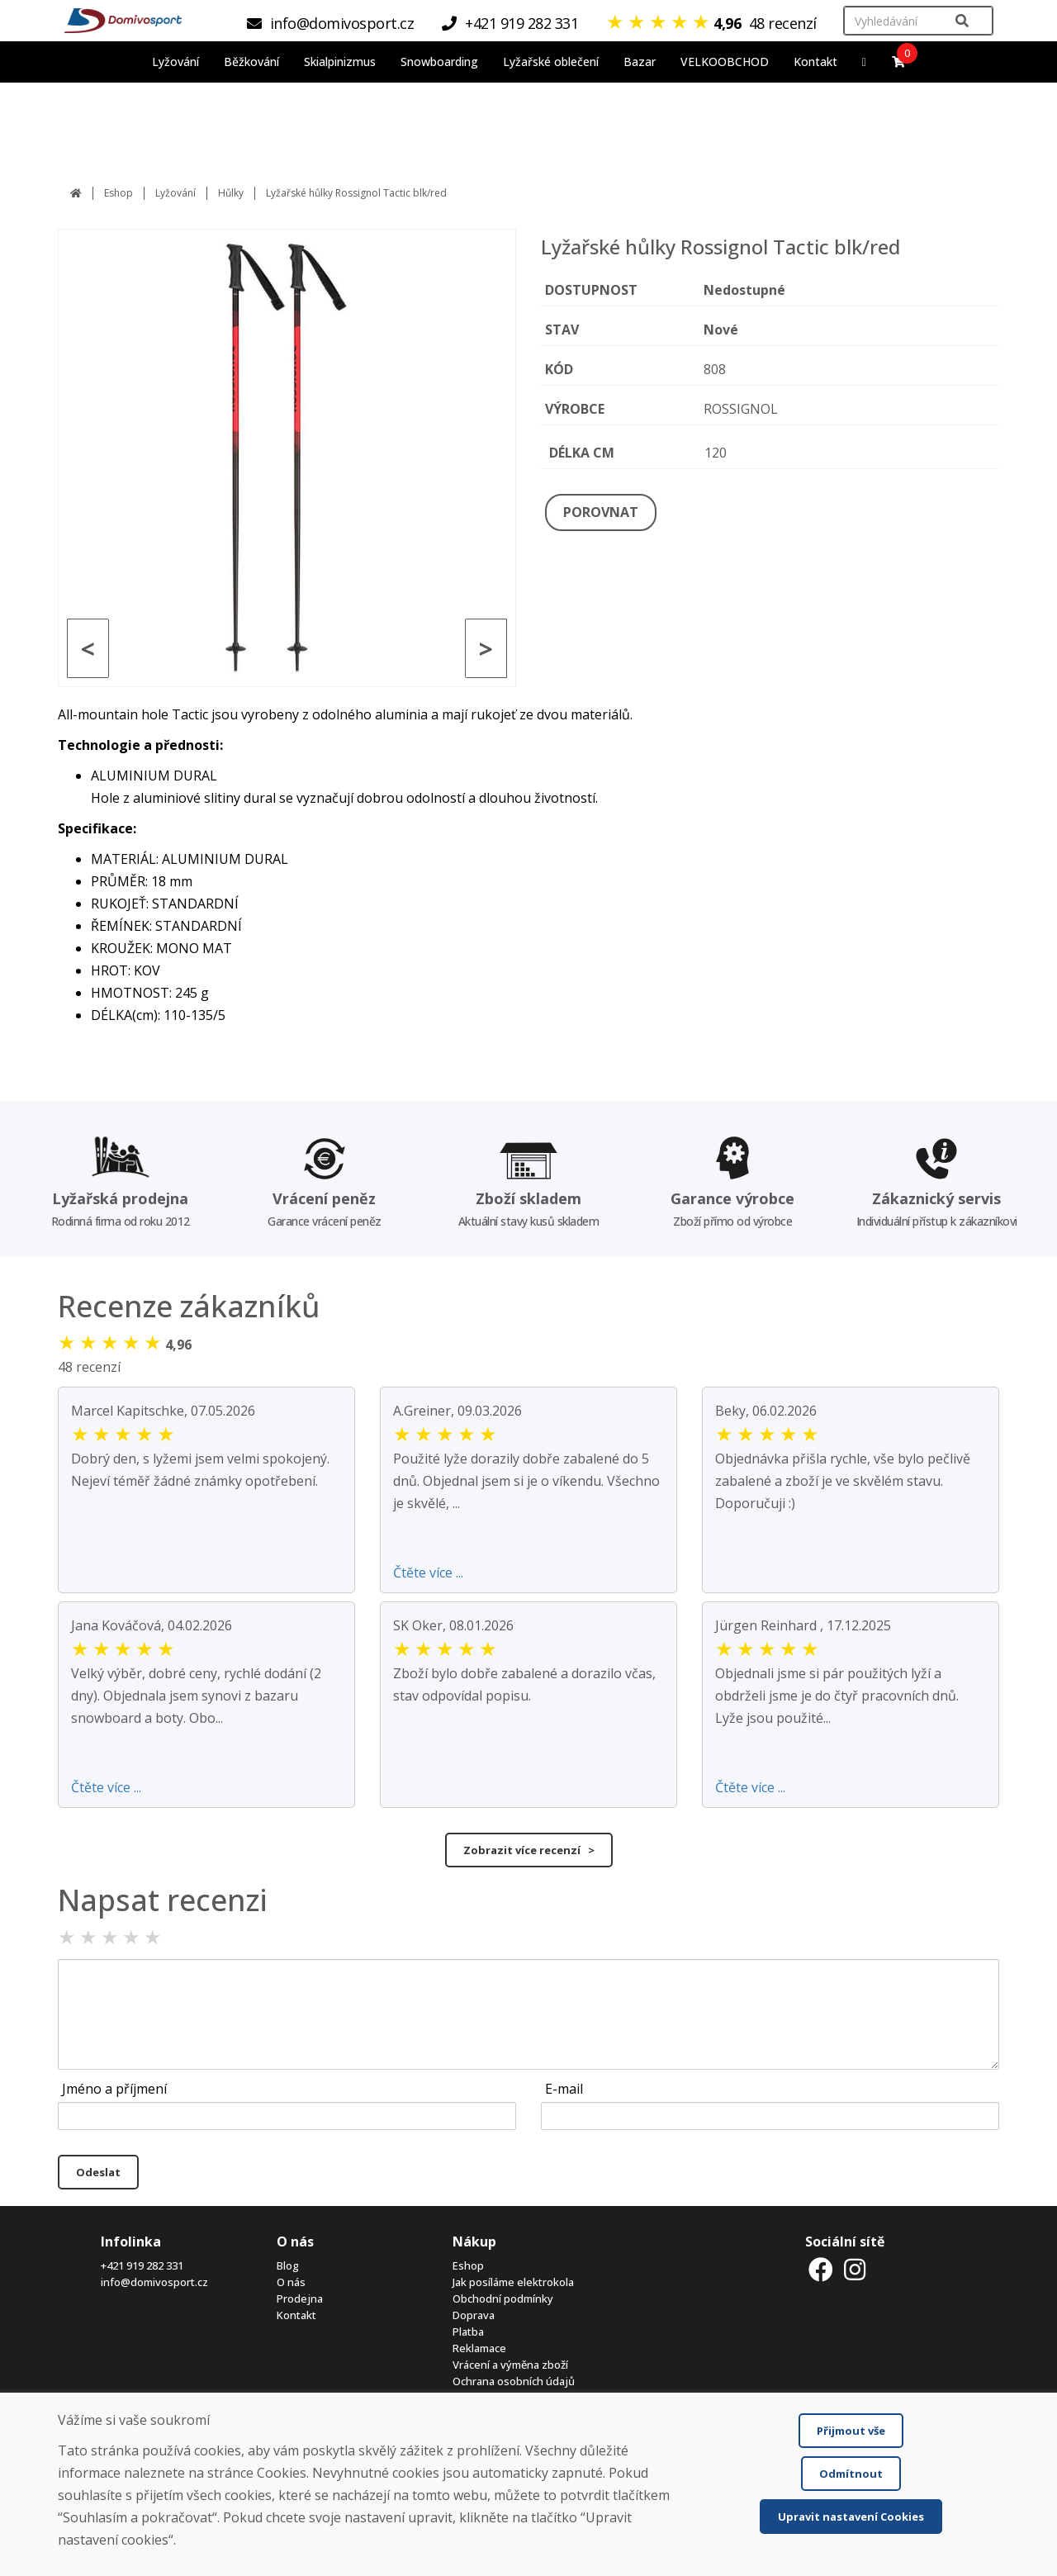  What do you see at coordinates (851, 2473) in the screenshot?
I see `Odmítnout` at bounding box center [851, 2473].